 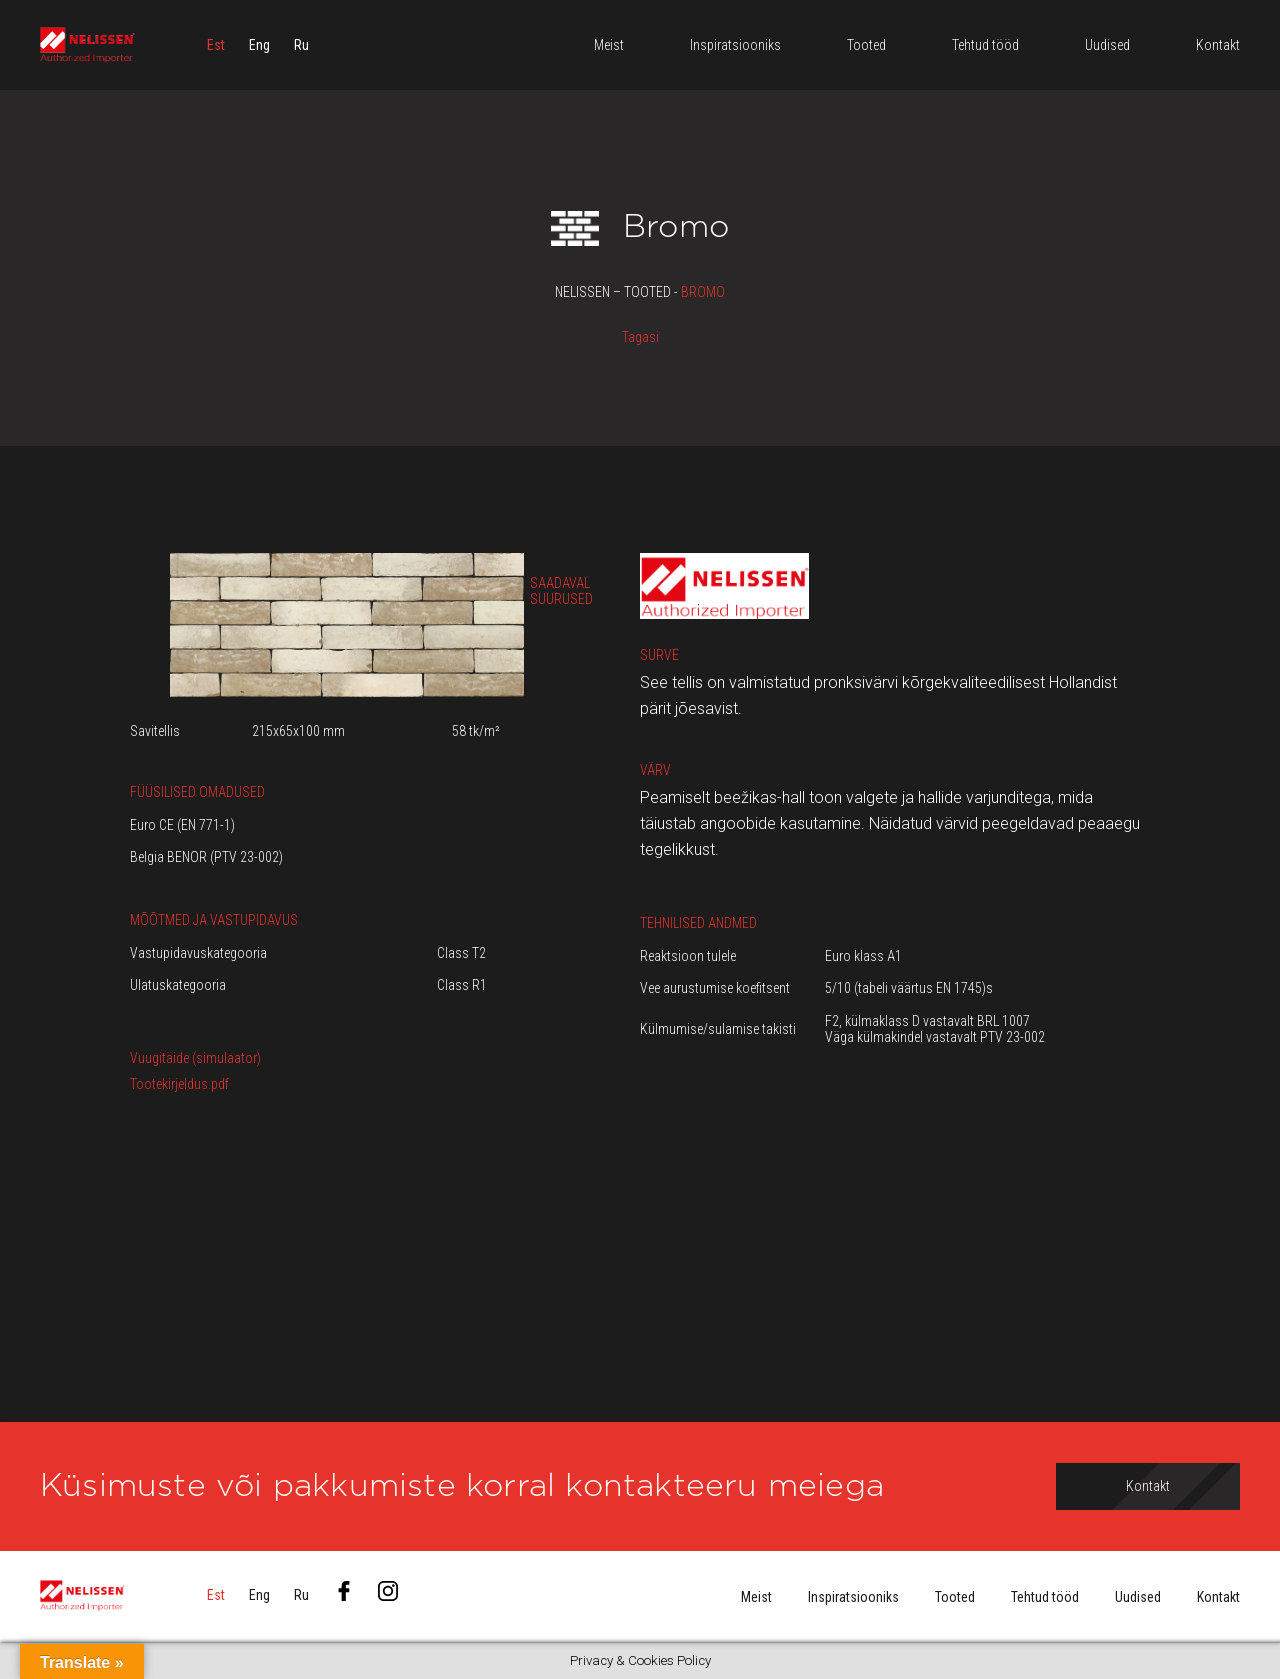 I want to click on Est [menuitem], so click(x=216, y=45).